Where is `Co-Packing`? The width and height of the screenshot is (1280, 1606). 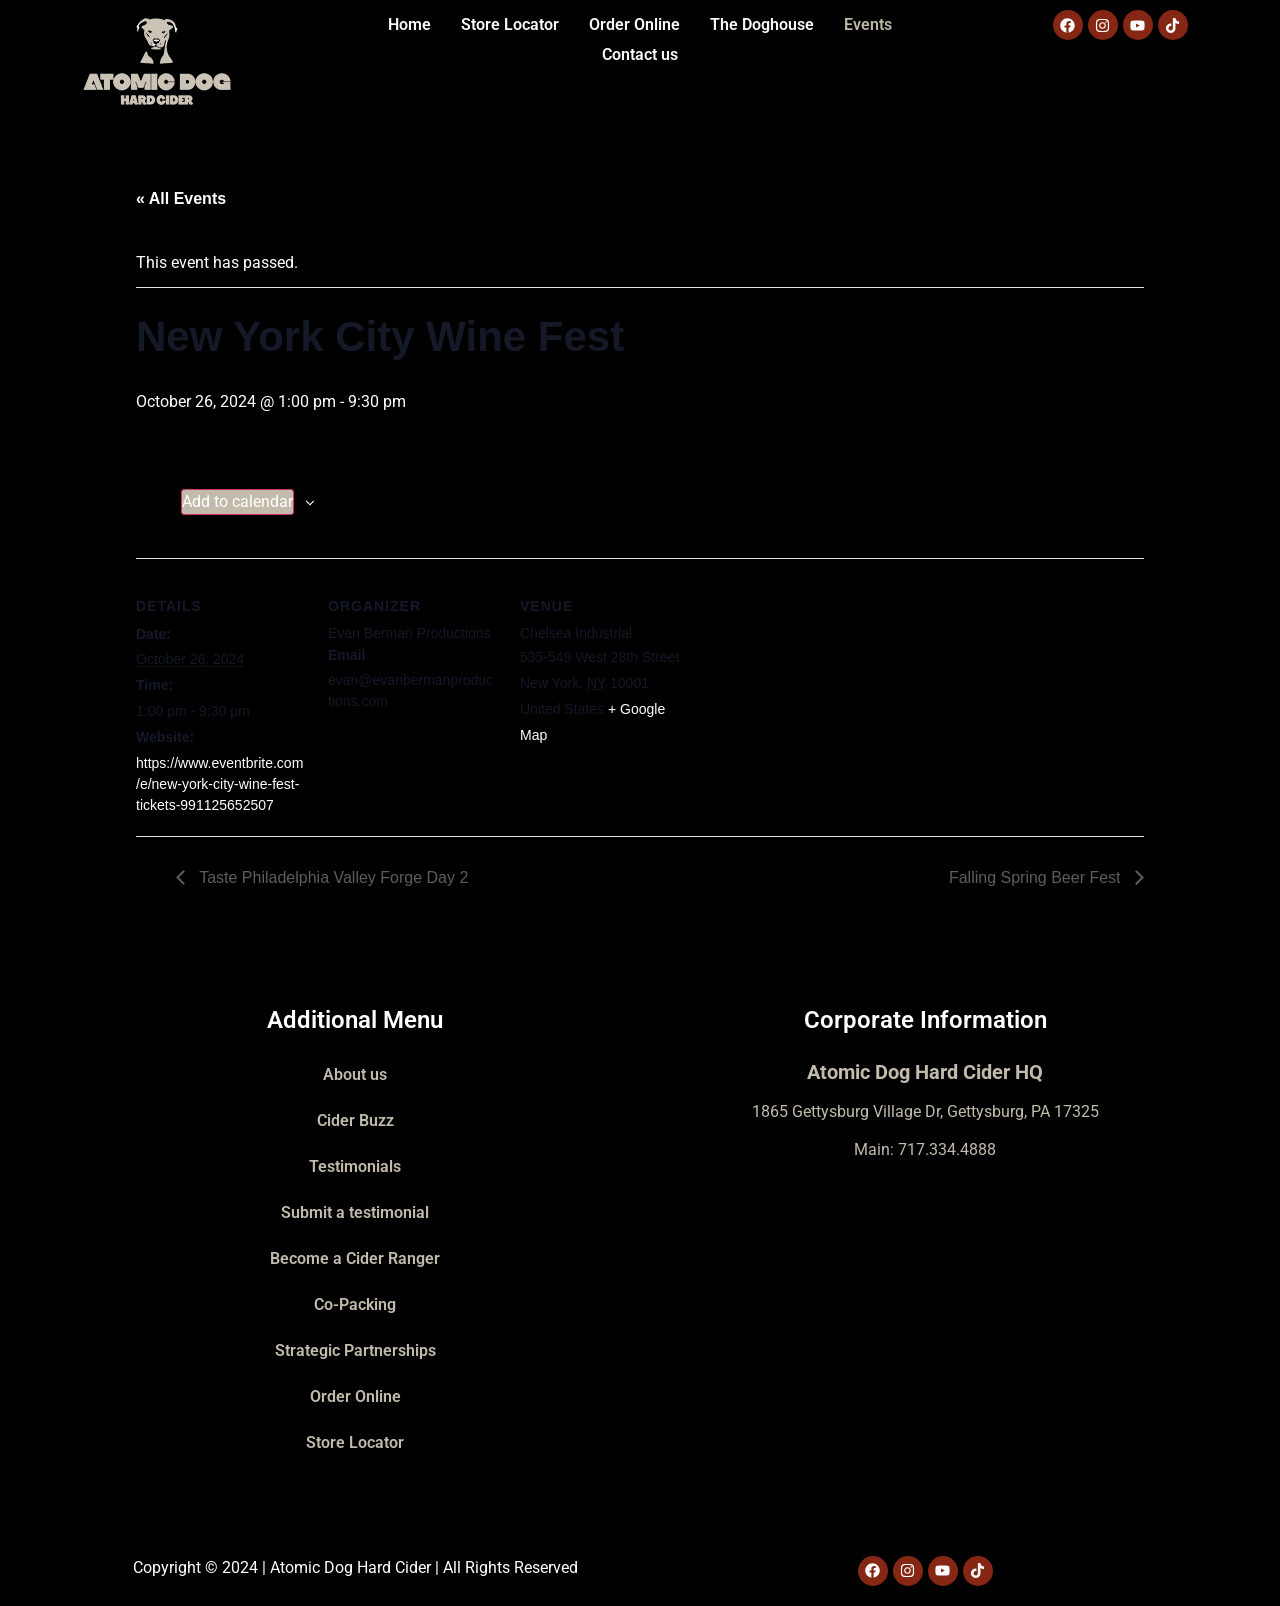
Co-Packing is located at coordinates (355, 1304).